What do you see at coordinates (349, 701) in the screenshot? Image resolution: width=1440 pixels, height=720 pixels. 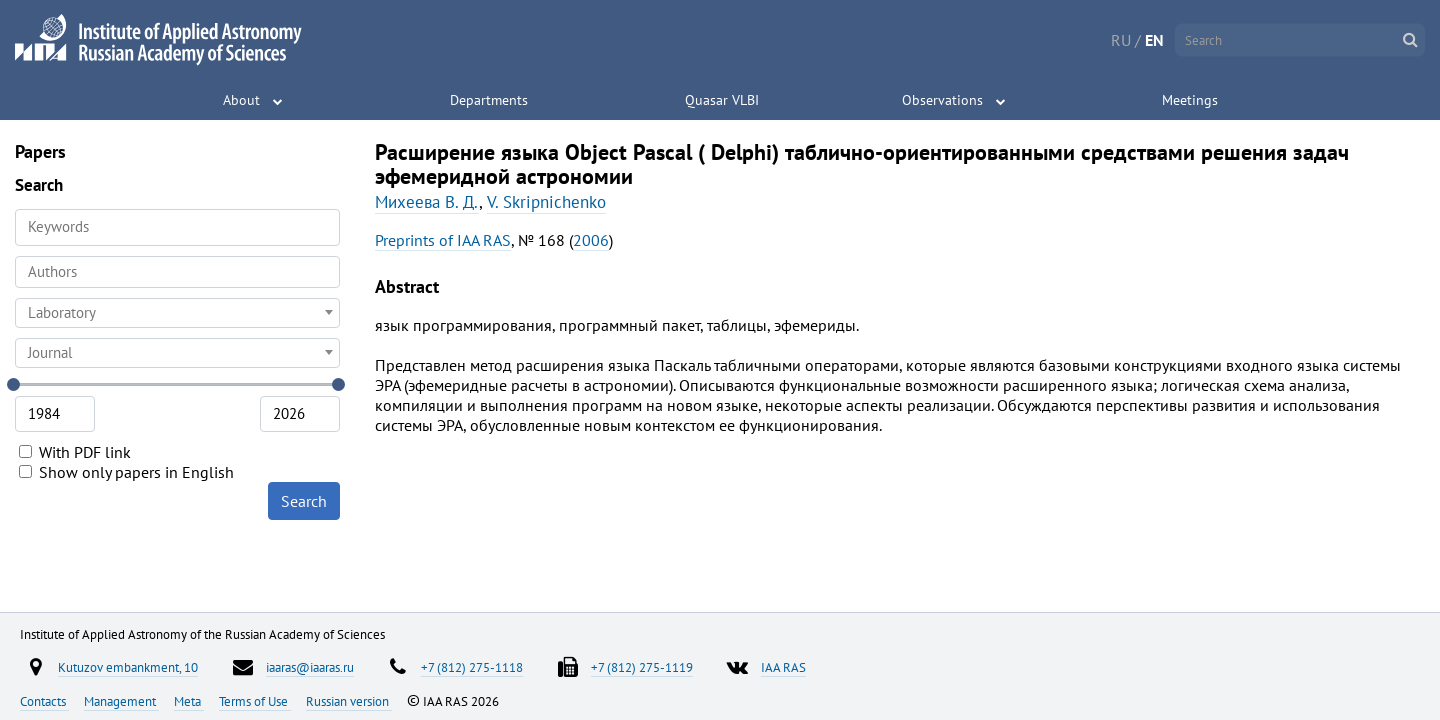 I see `Russian version` at bounding box center [349, 701].